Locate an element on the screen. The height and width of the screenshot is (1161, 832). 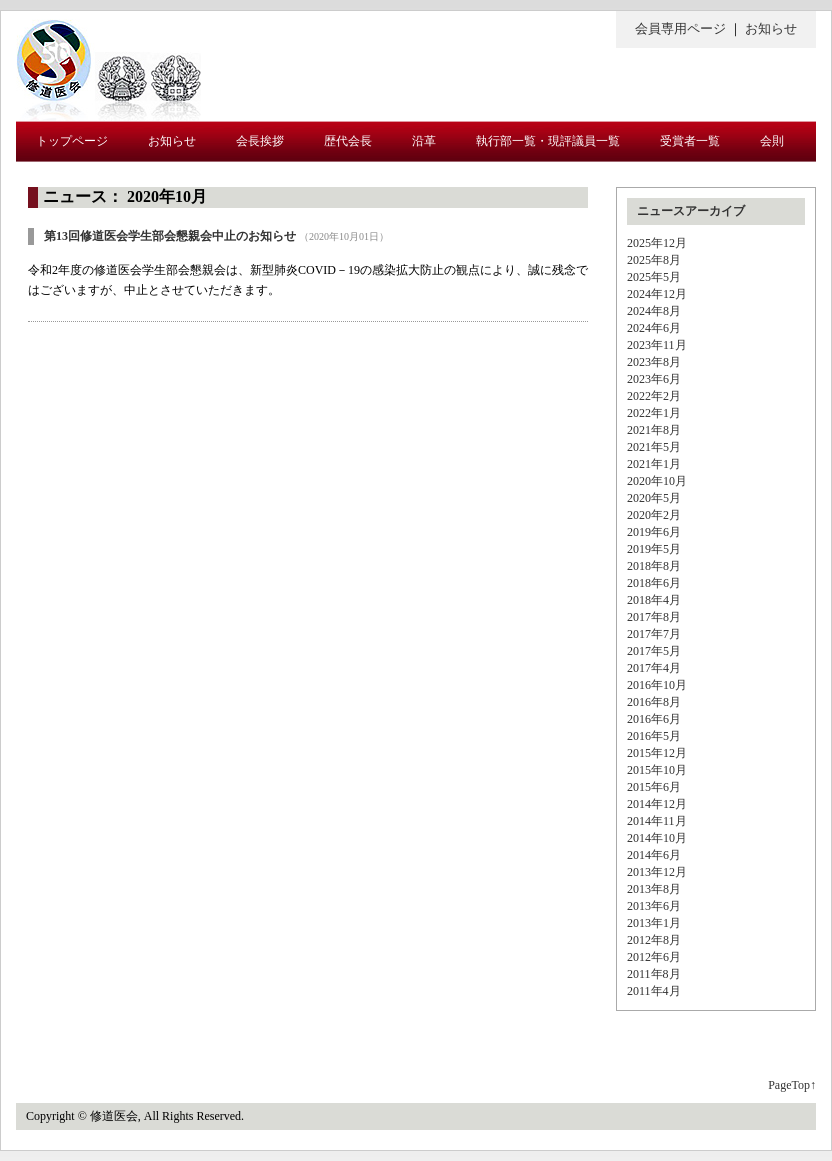
第13回修道医会学生部会懇親会中止のお知らせ is located at coordinates (170, 236).